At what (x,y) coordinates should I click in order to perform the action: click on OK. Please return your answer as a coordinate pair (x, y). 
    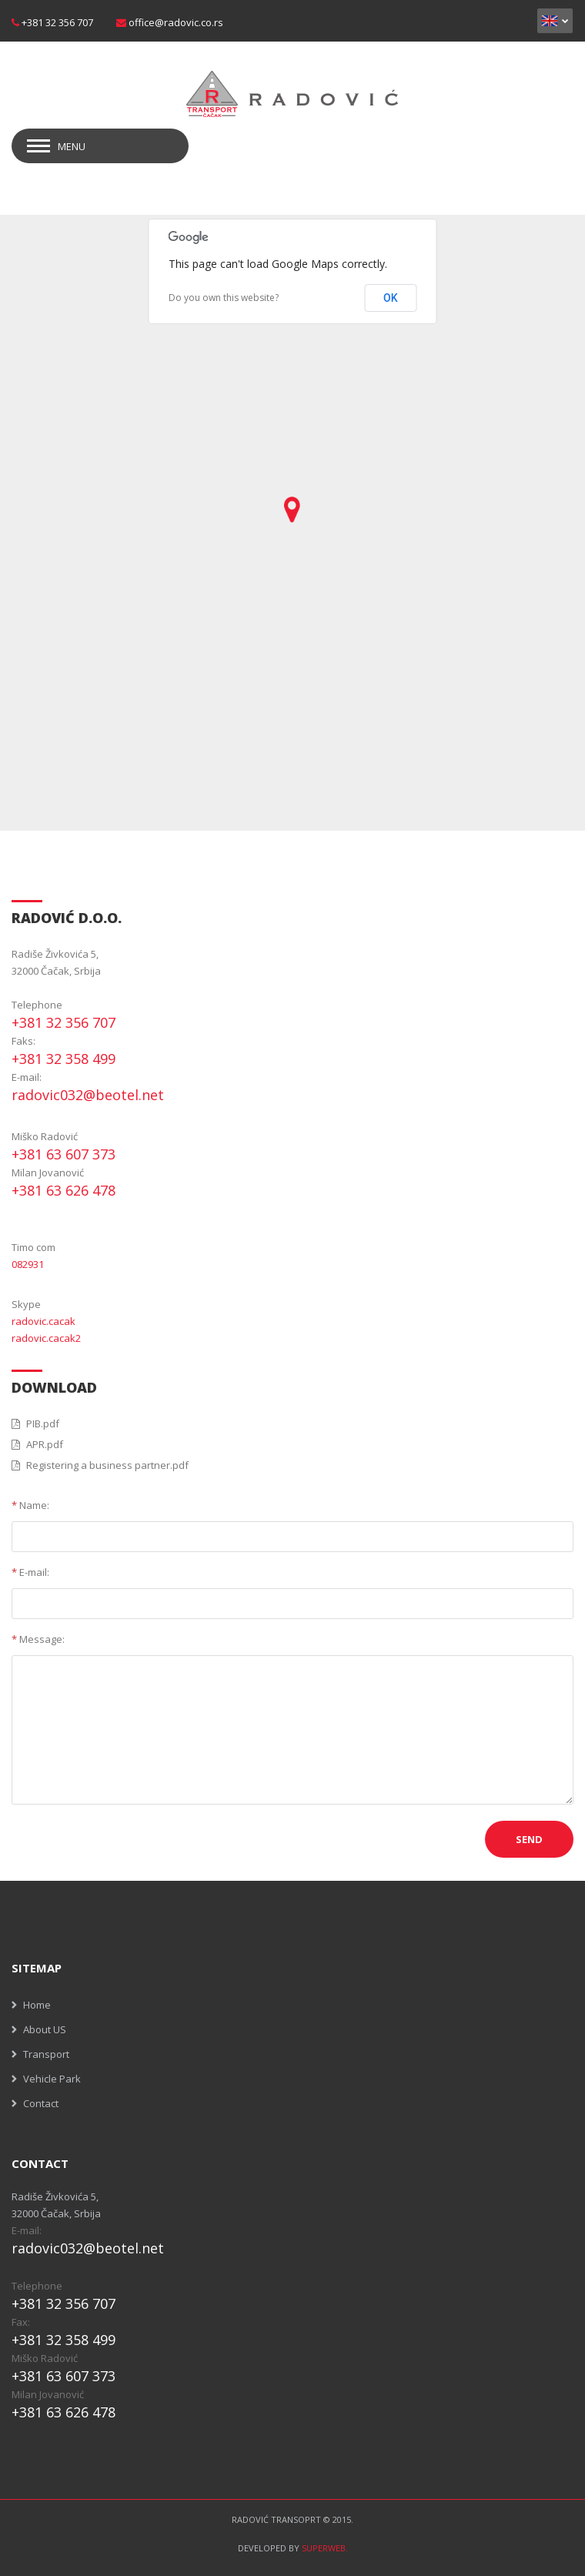
    Looking at the image, I should click on (390, 298).